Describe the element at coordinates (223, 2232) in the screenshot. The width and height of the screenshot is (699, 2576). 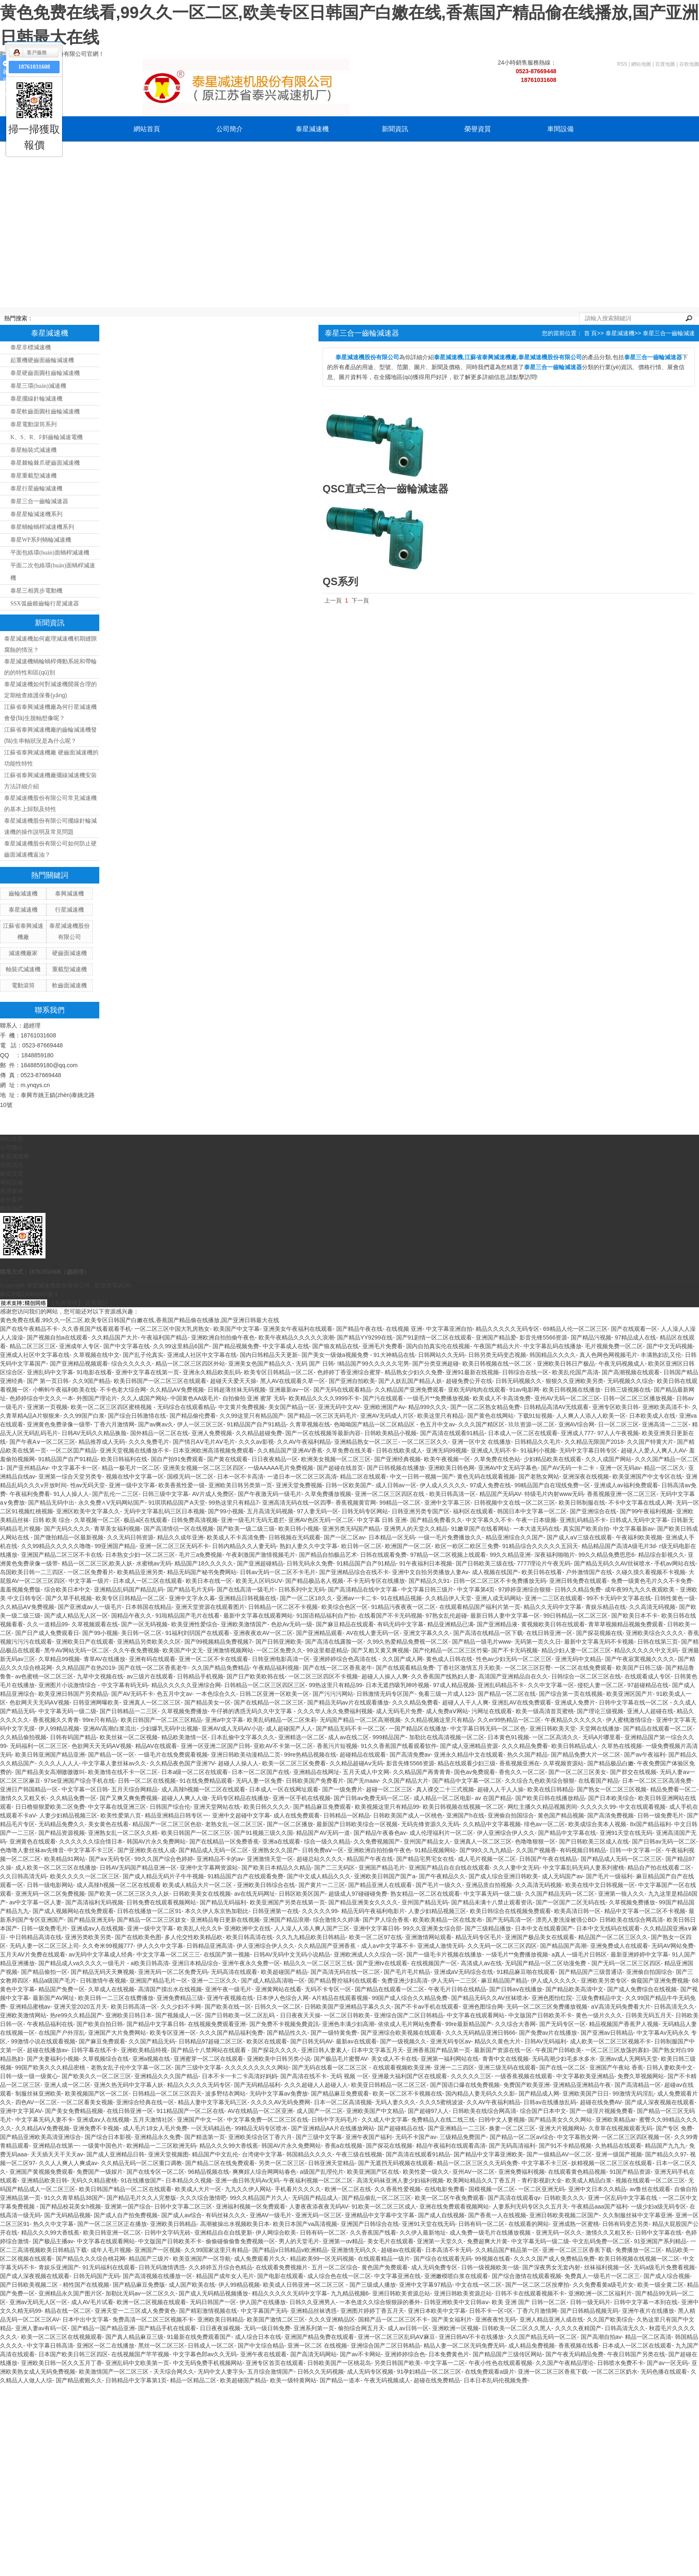
I see `亚洲精品自在自线更新` at that location.